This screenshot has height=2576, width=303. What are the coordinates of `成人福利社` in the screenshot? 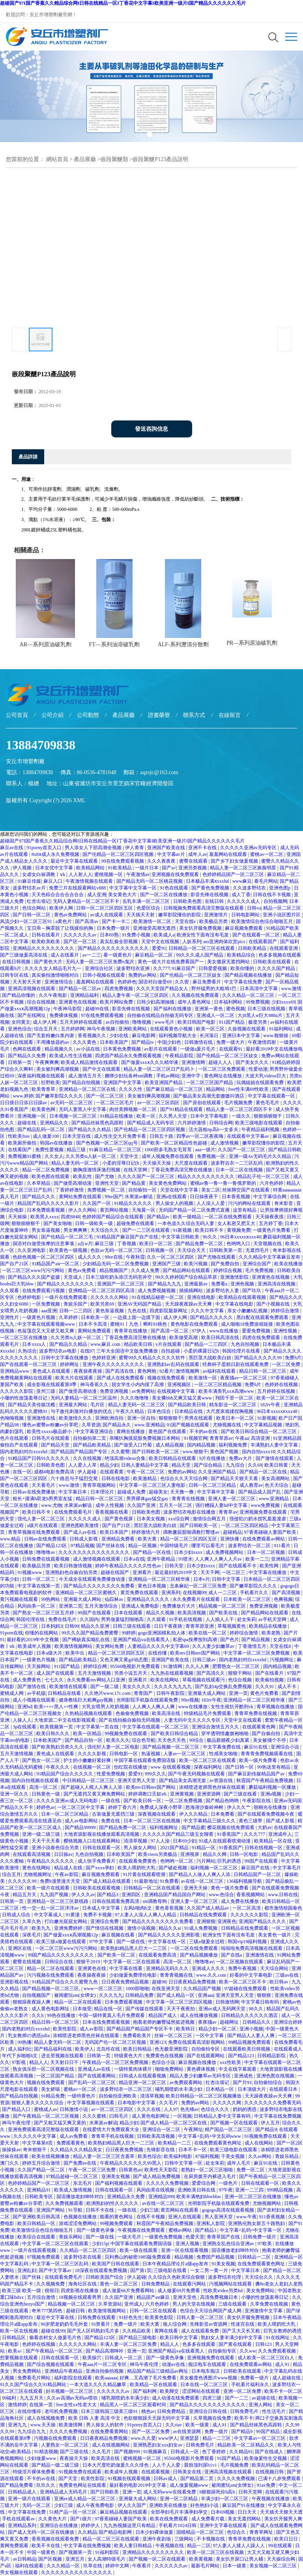 It's located at (20, 2049).